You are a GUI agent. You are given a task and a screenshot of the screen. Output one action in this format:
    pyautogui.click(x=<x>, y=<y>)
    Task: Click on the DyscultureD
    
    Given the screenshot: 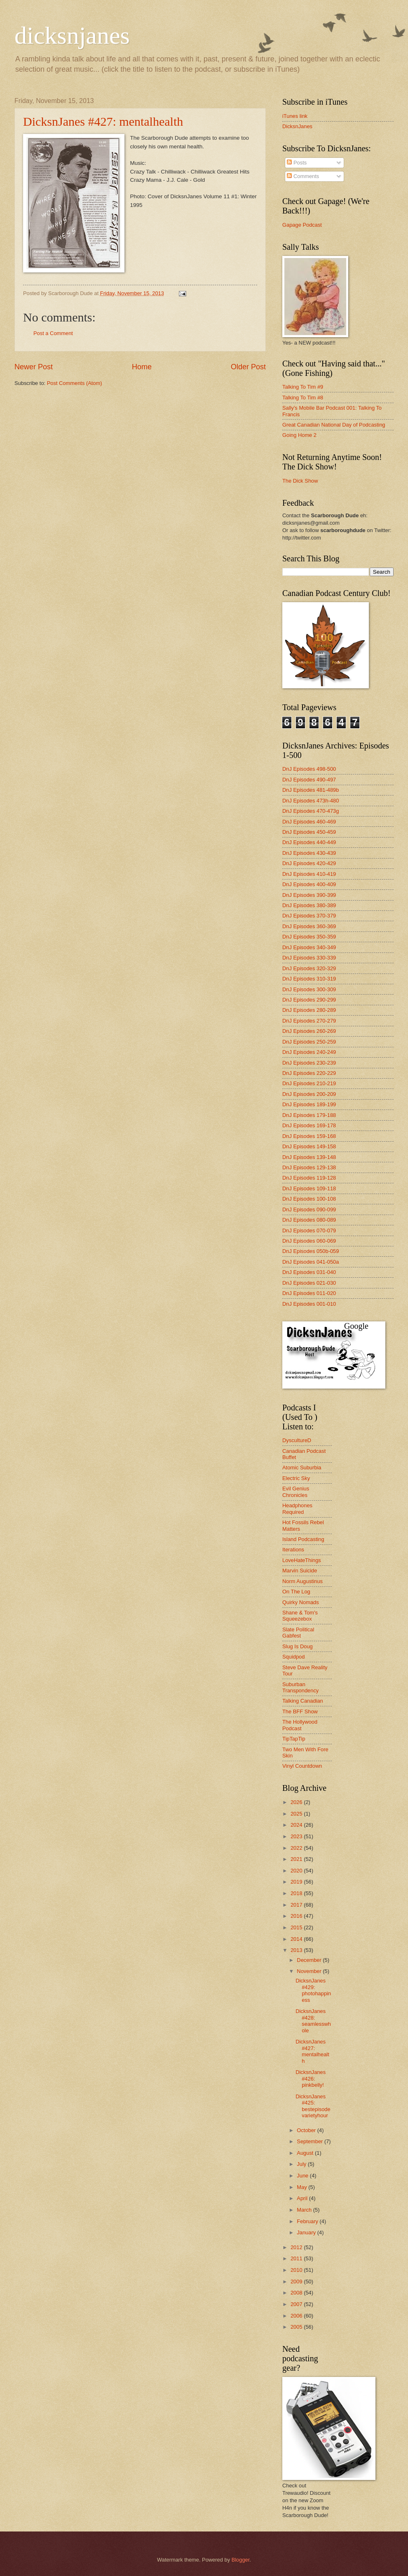 What is the action you would take?
    pyautogui.click(x=296, y=1440)
    